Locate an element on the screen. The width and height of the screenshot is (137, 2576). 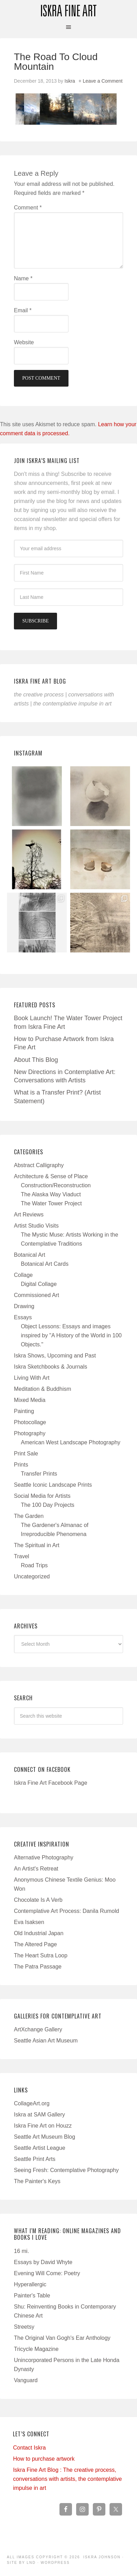
Alternative Photography is located at coordinates (43, 1857).